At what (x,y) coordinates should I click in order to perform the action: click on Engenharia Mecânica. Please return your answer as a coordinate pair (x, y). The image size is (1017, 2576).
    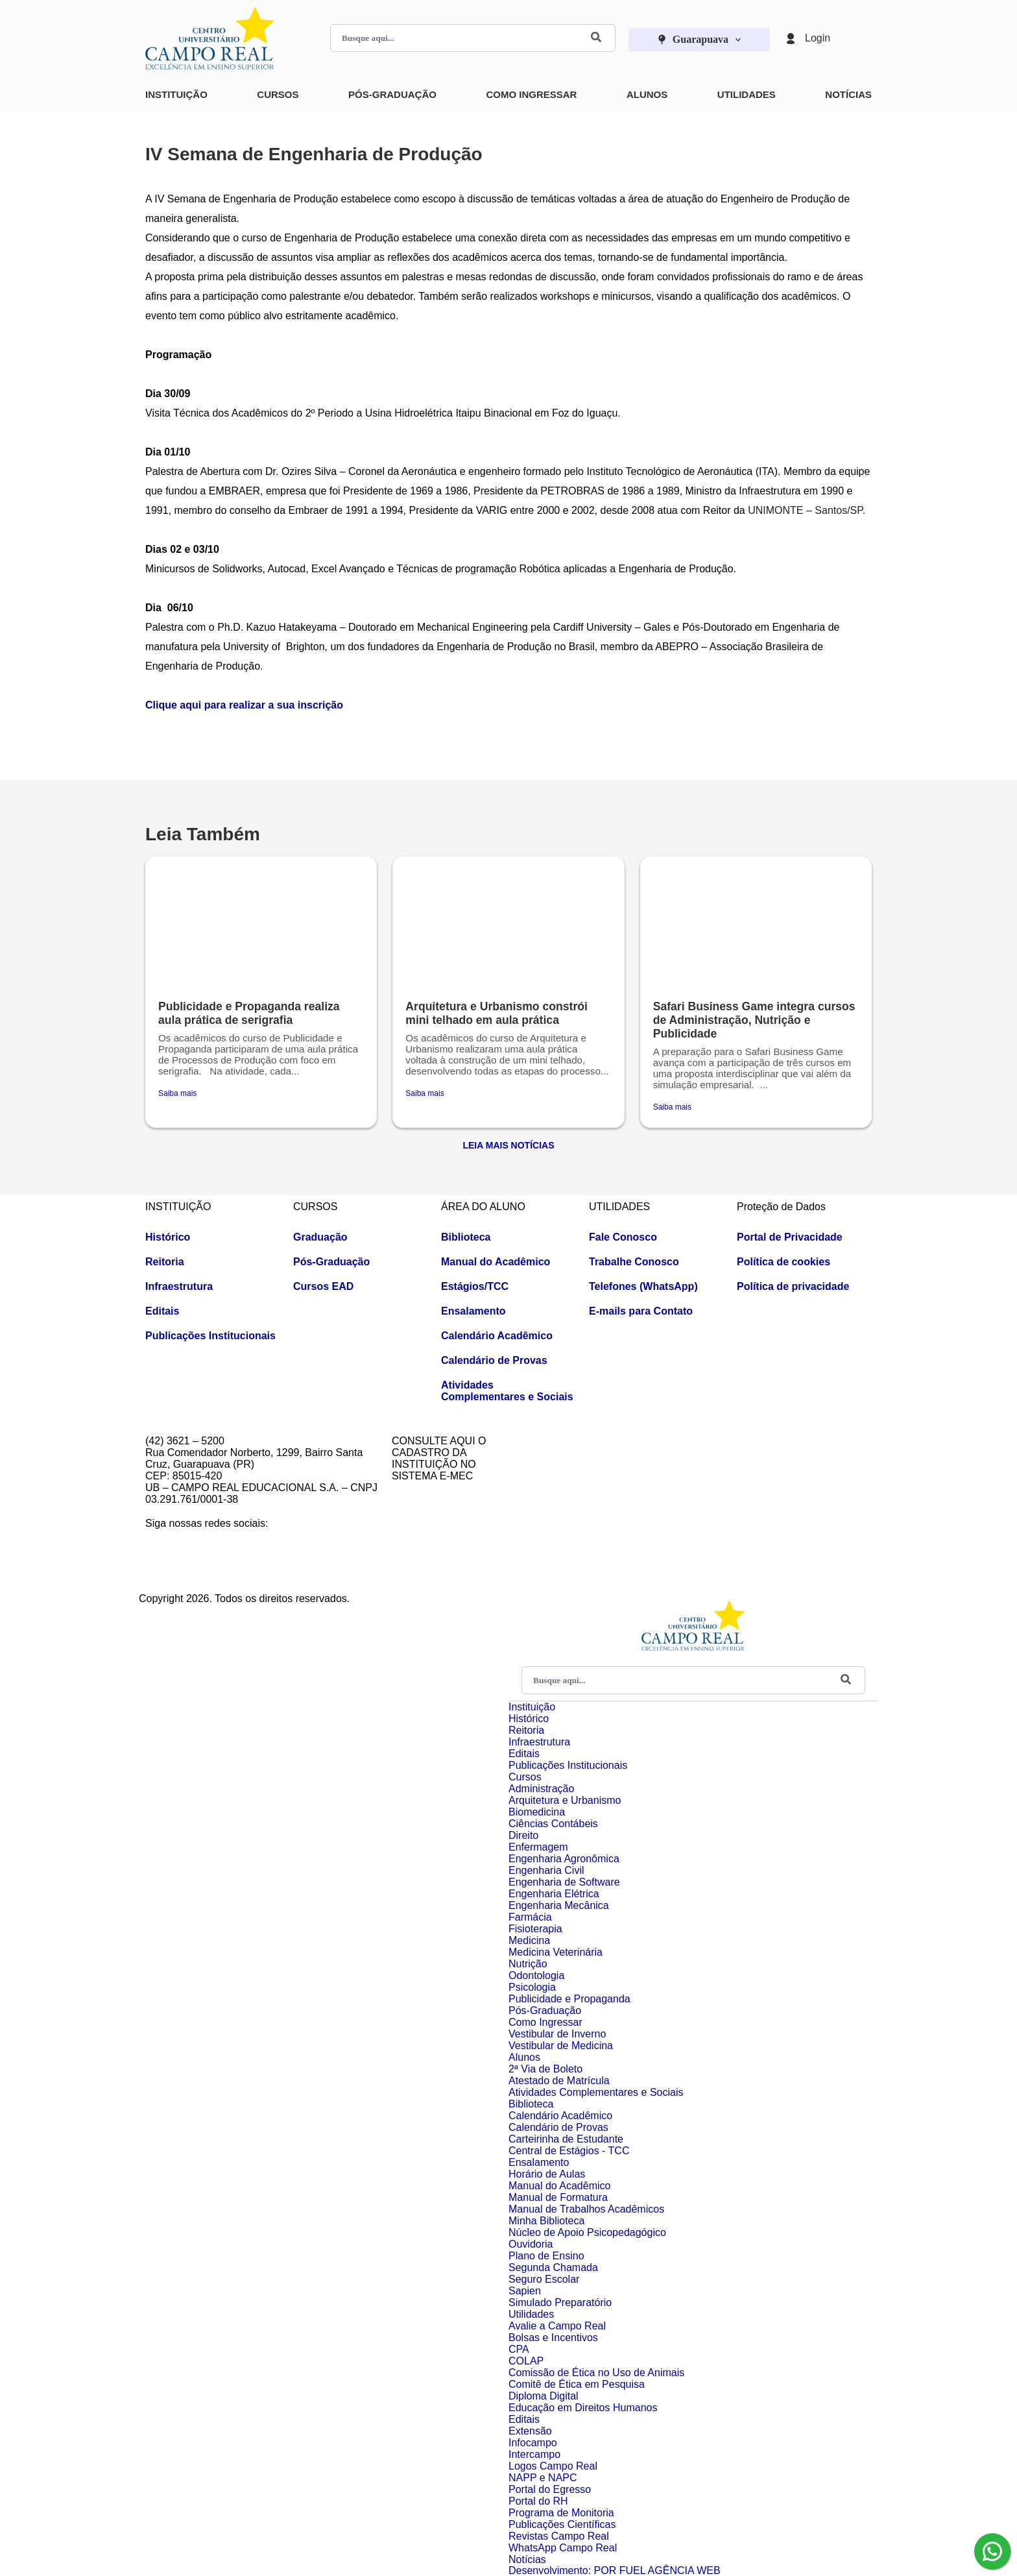
    Looking at the image, I should click on (558, 1905).